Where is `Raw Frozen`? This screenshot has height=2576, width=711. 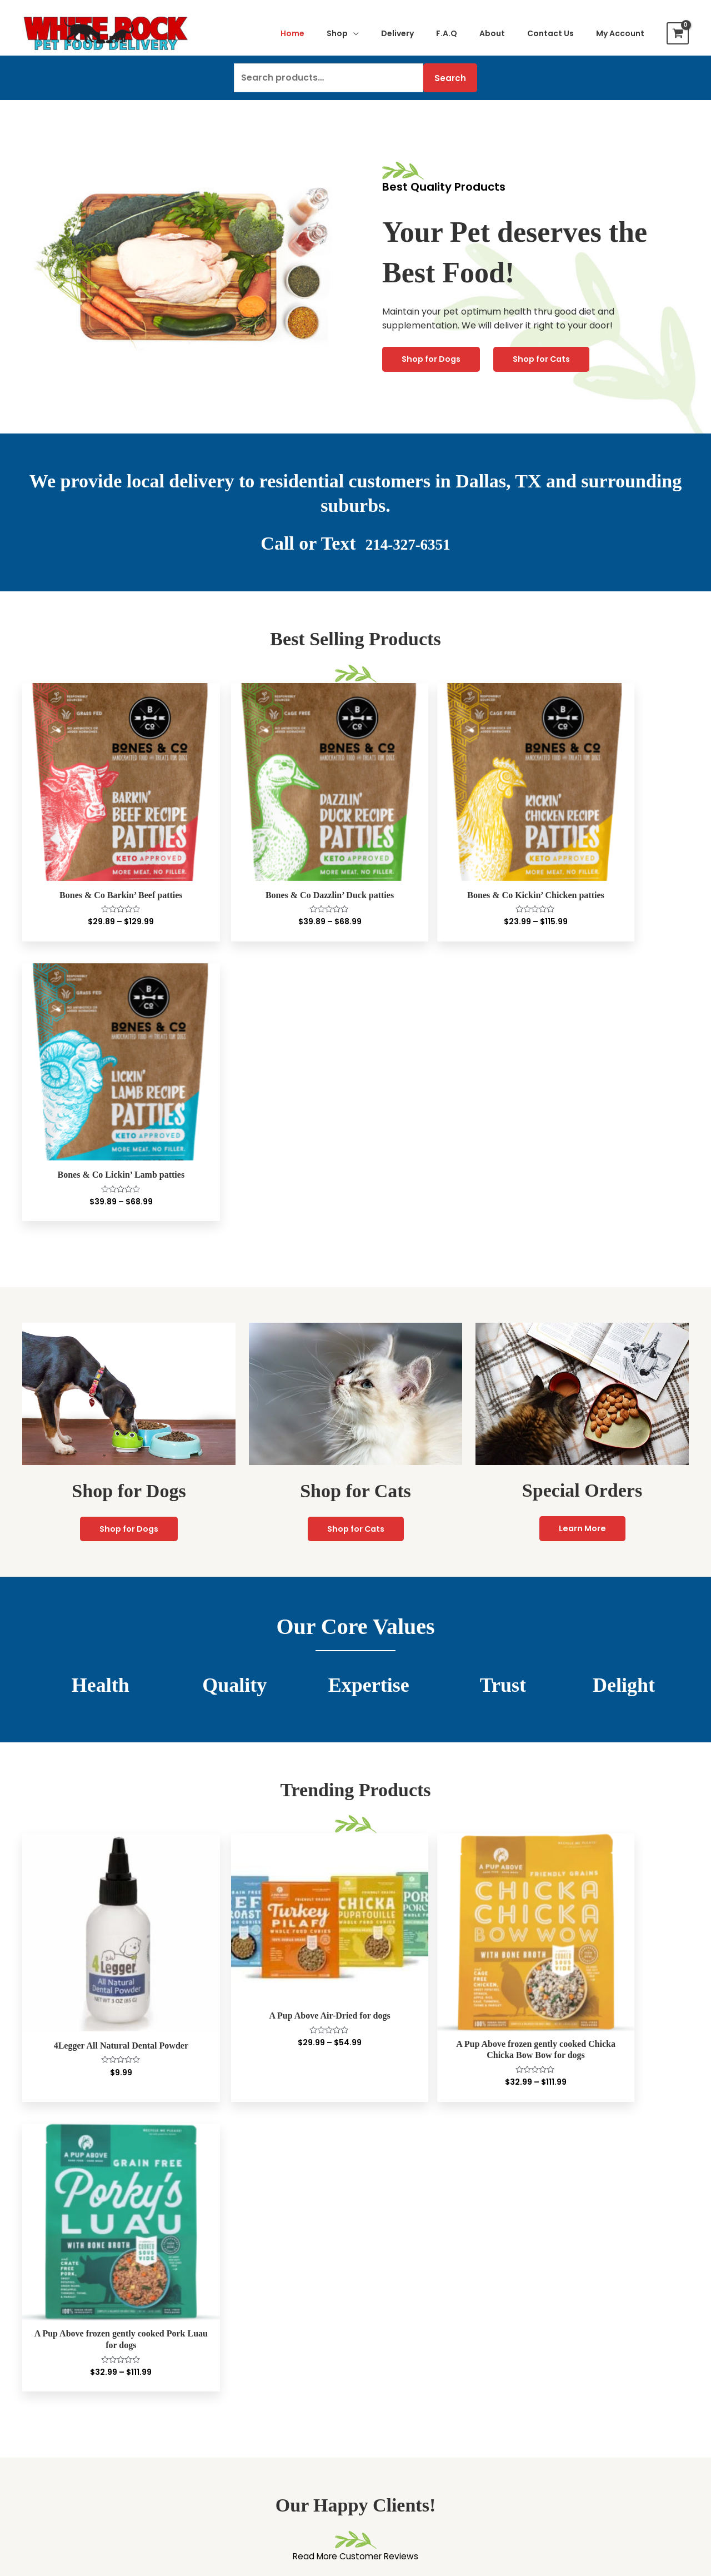 Raw Frozen is located at coordinates (53, 2285).